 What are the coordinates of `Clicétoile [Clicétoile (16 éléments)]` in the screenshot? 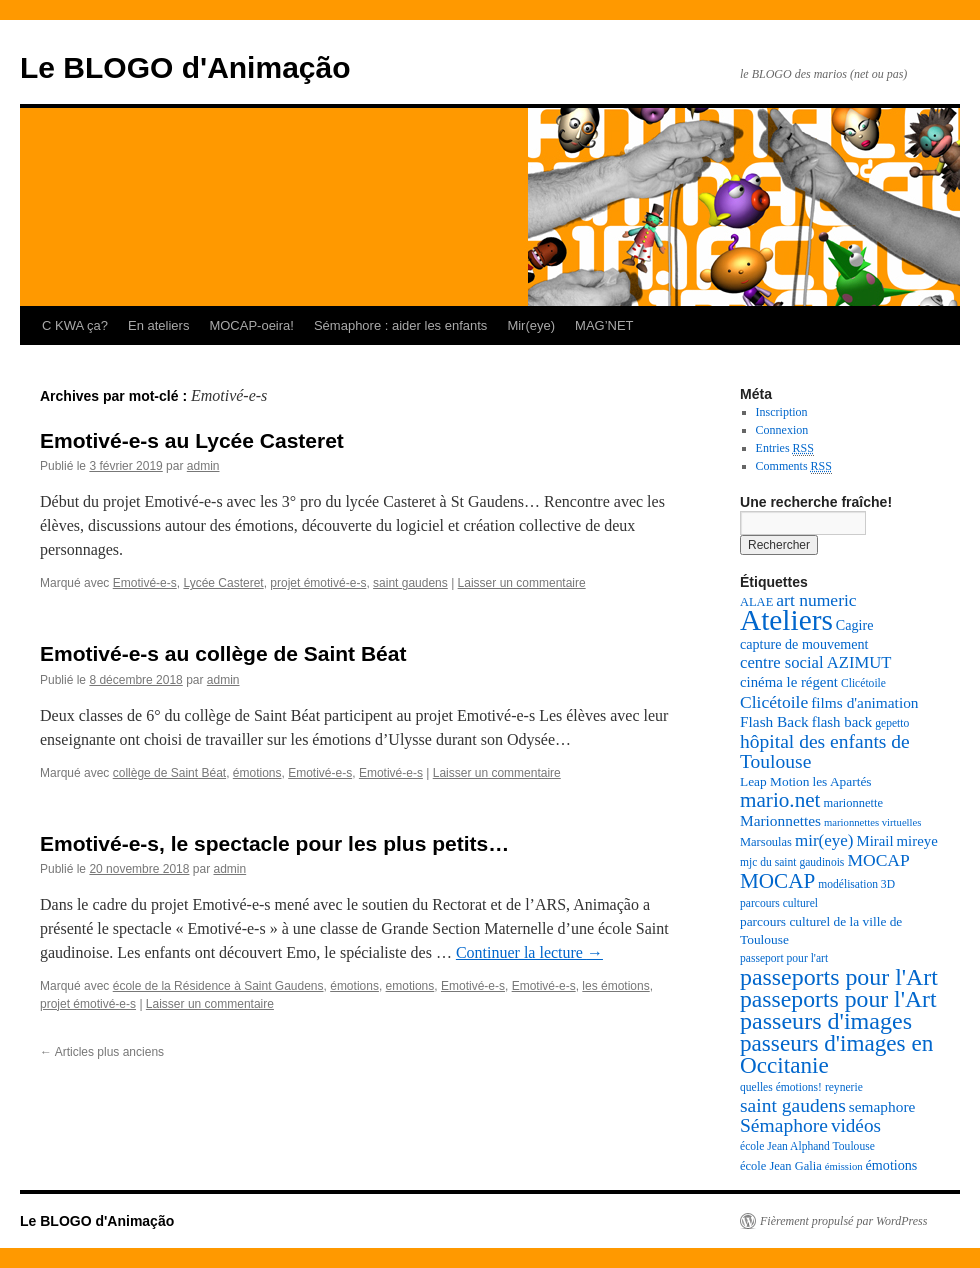 It's located at (774, 702).